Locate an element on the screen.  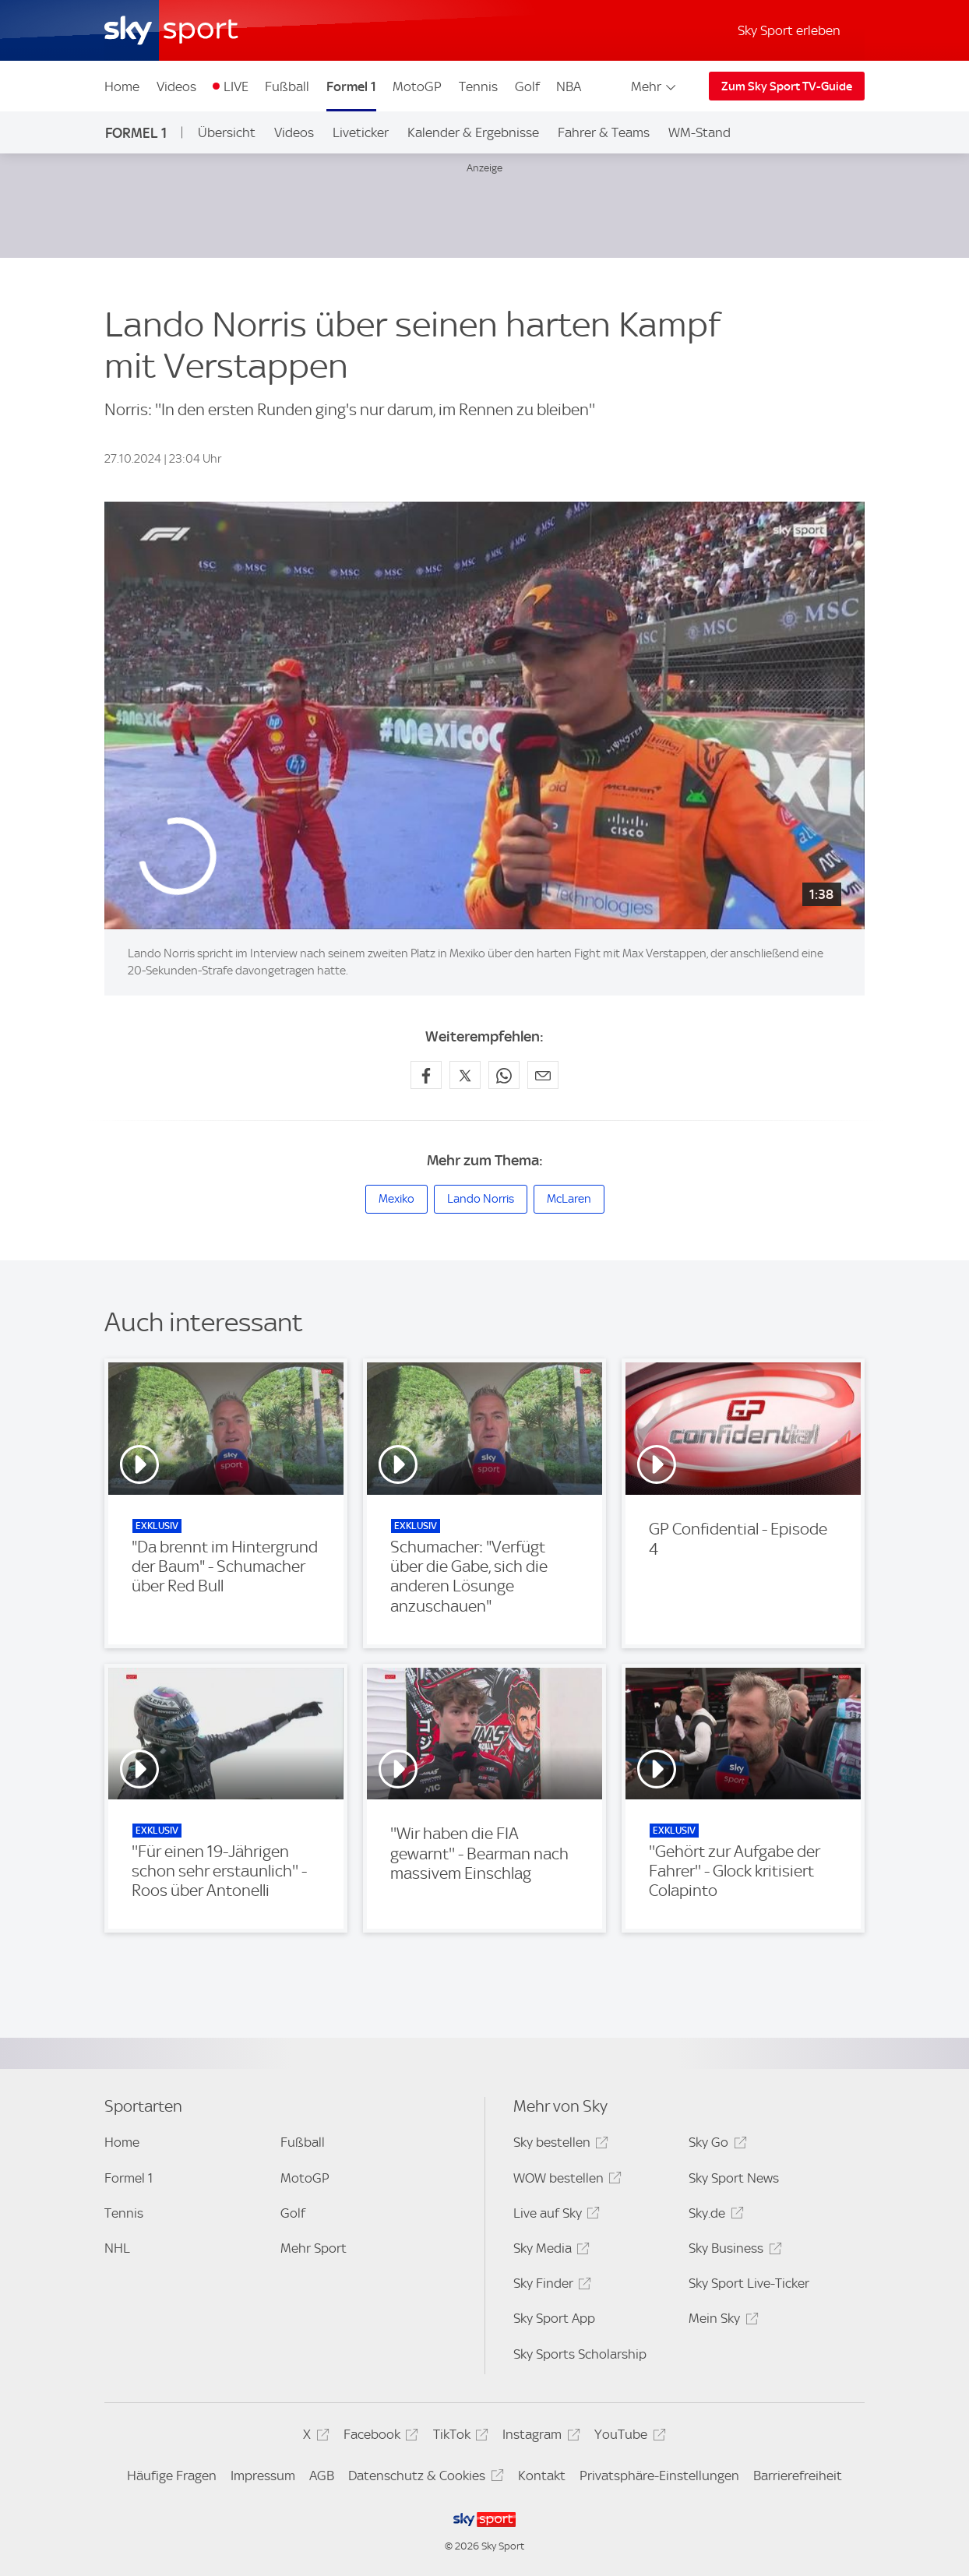
Fahrer & Teams is located at coordinates (604, 132).